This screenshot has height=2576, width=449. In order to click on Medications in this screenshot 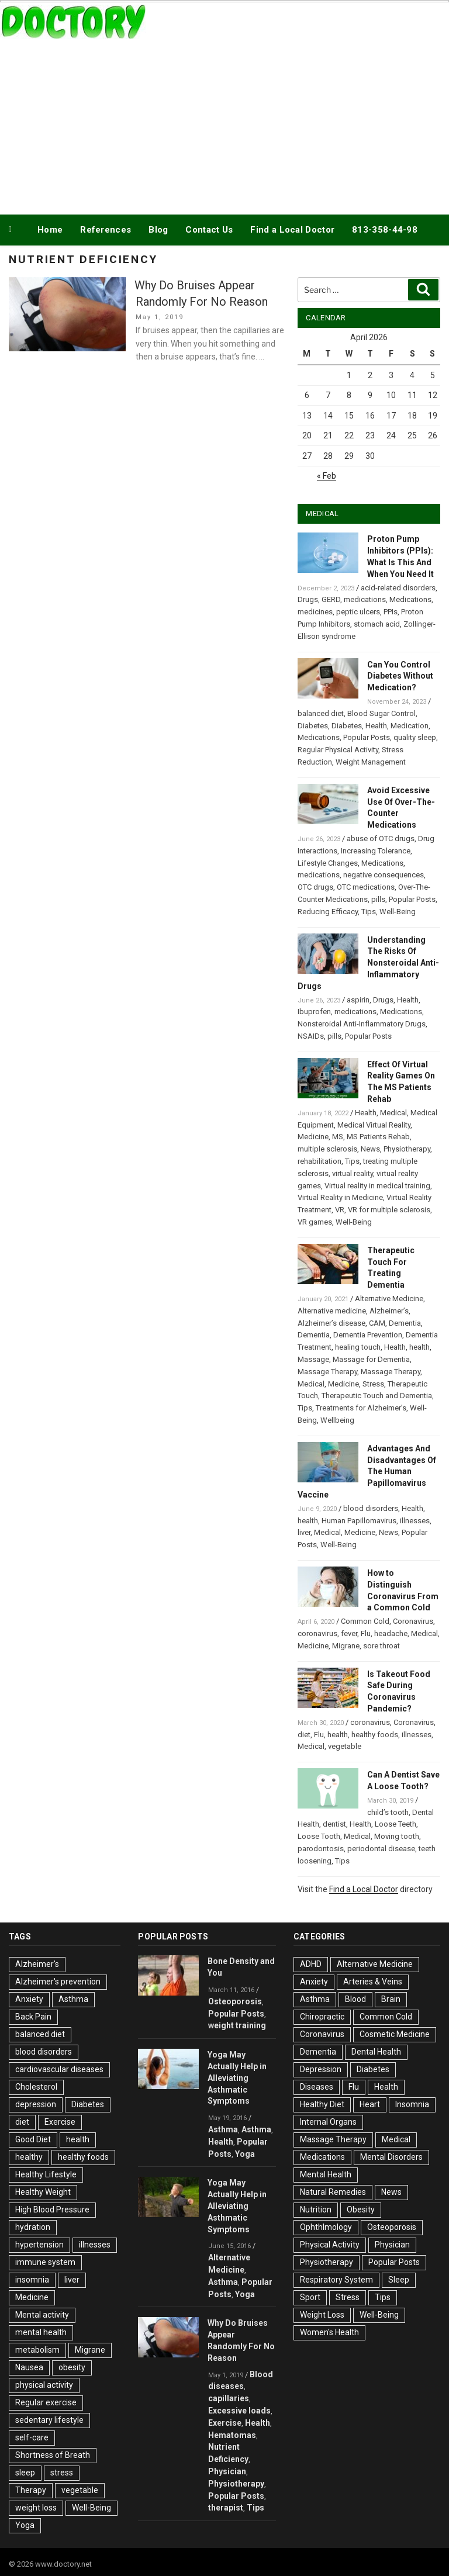, I will do `click(410, 599)`.